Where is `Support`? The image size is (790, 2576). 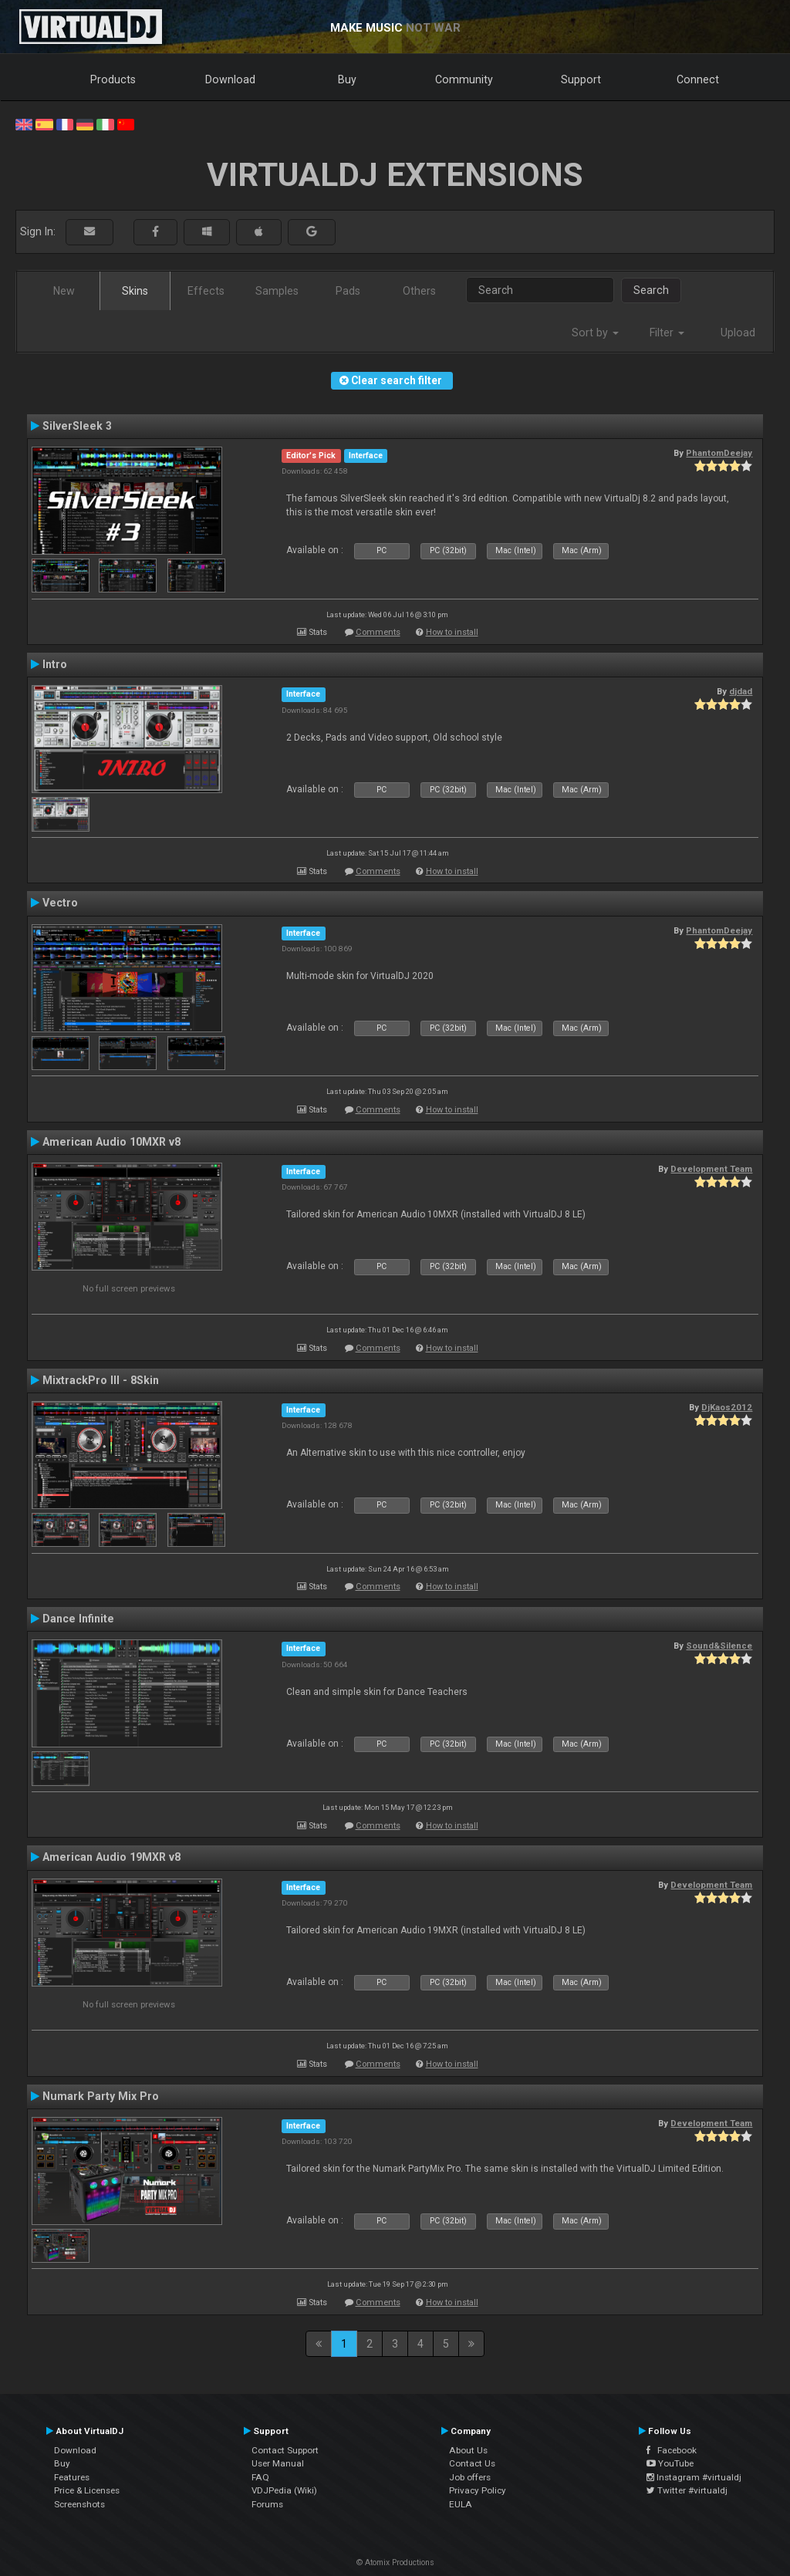 Support is located at coordinates (581, 79).